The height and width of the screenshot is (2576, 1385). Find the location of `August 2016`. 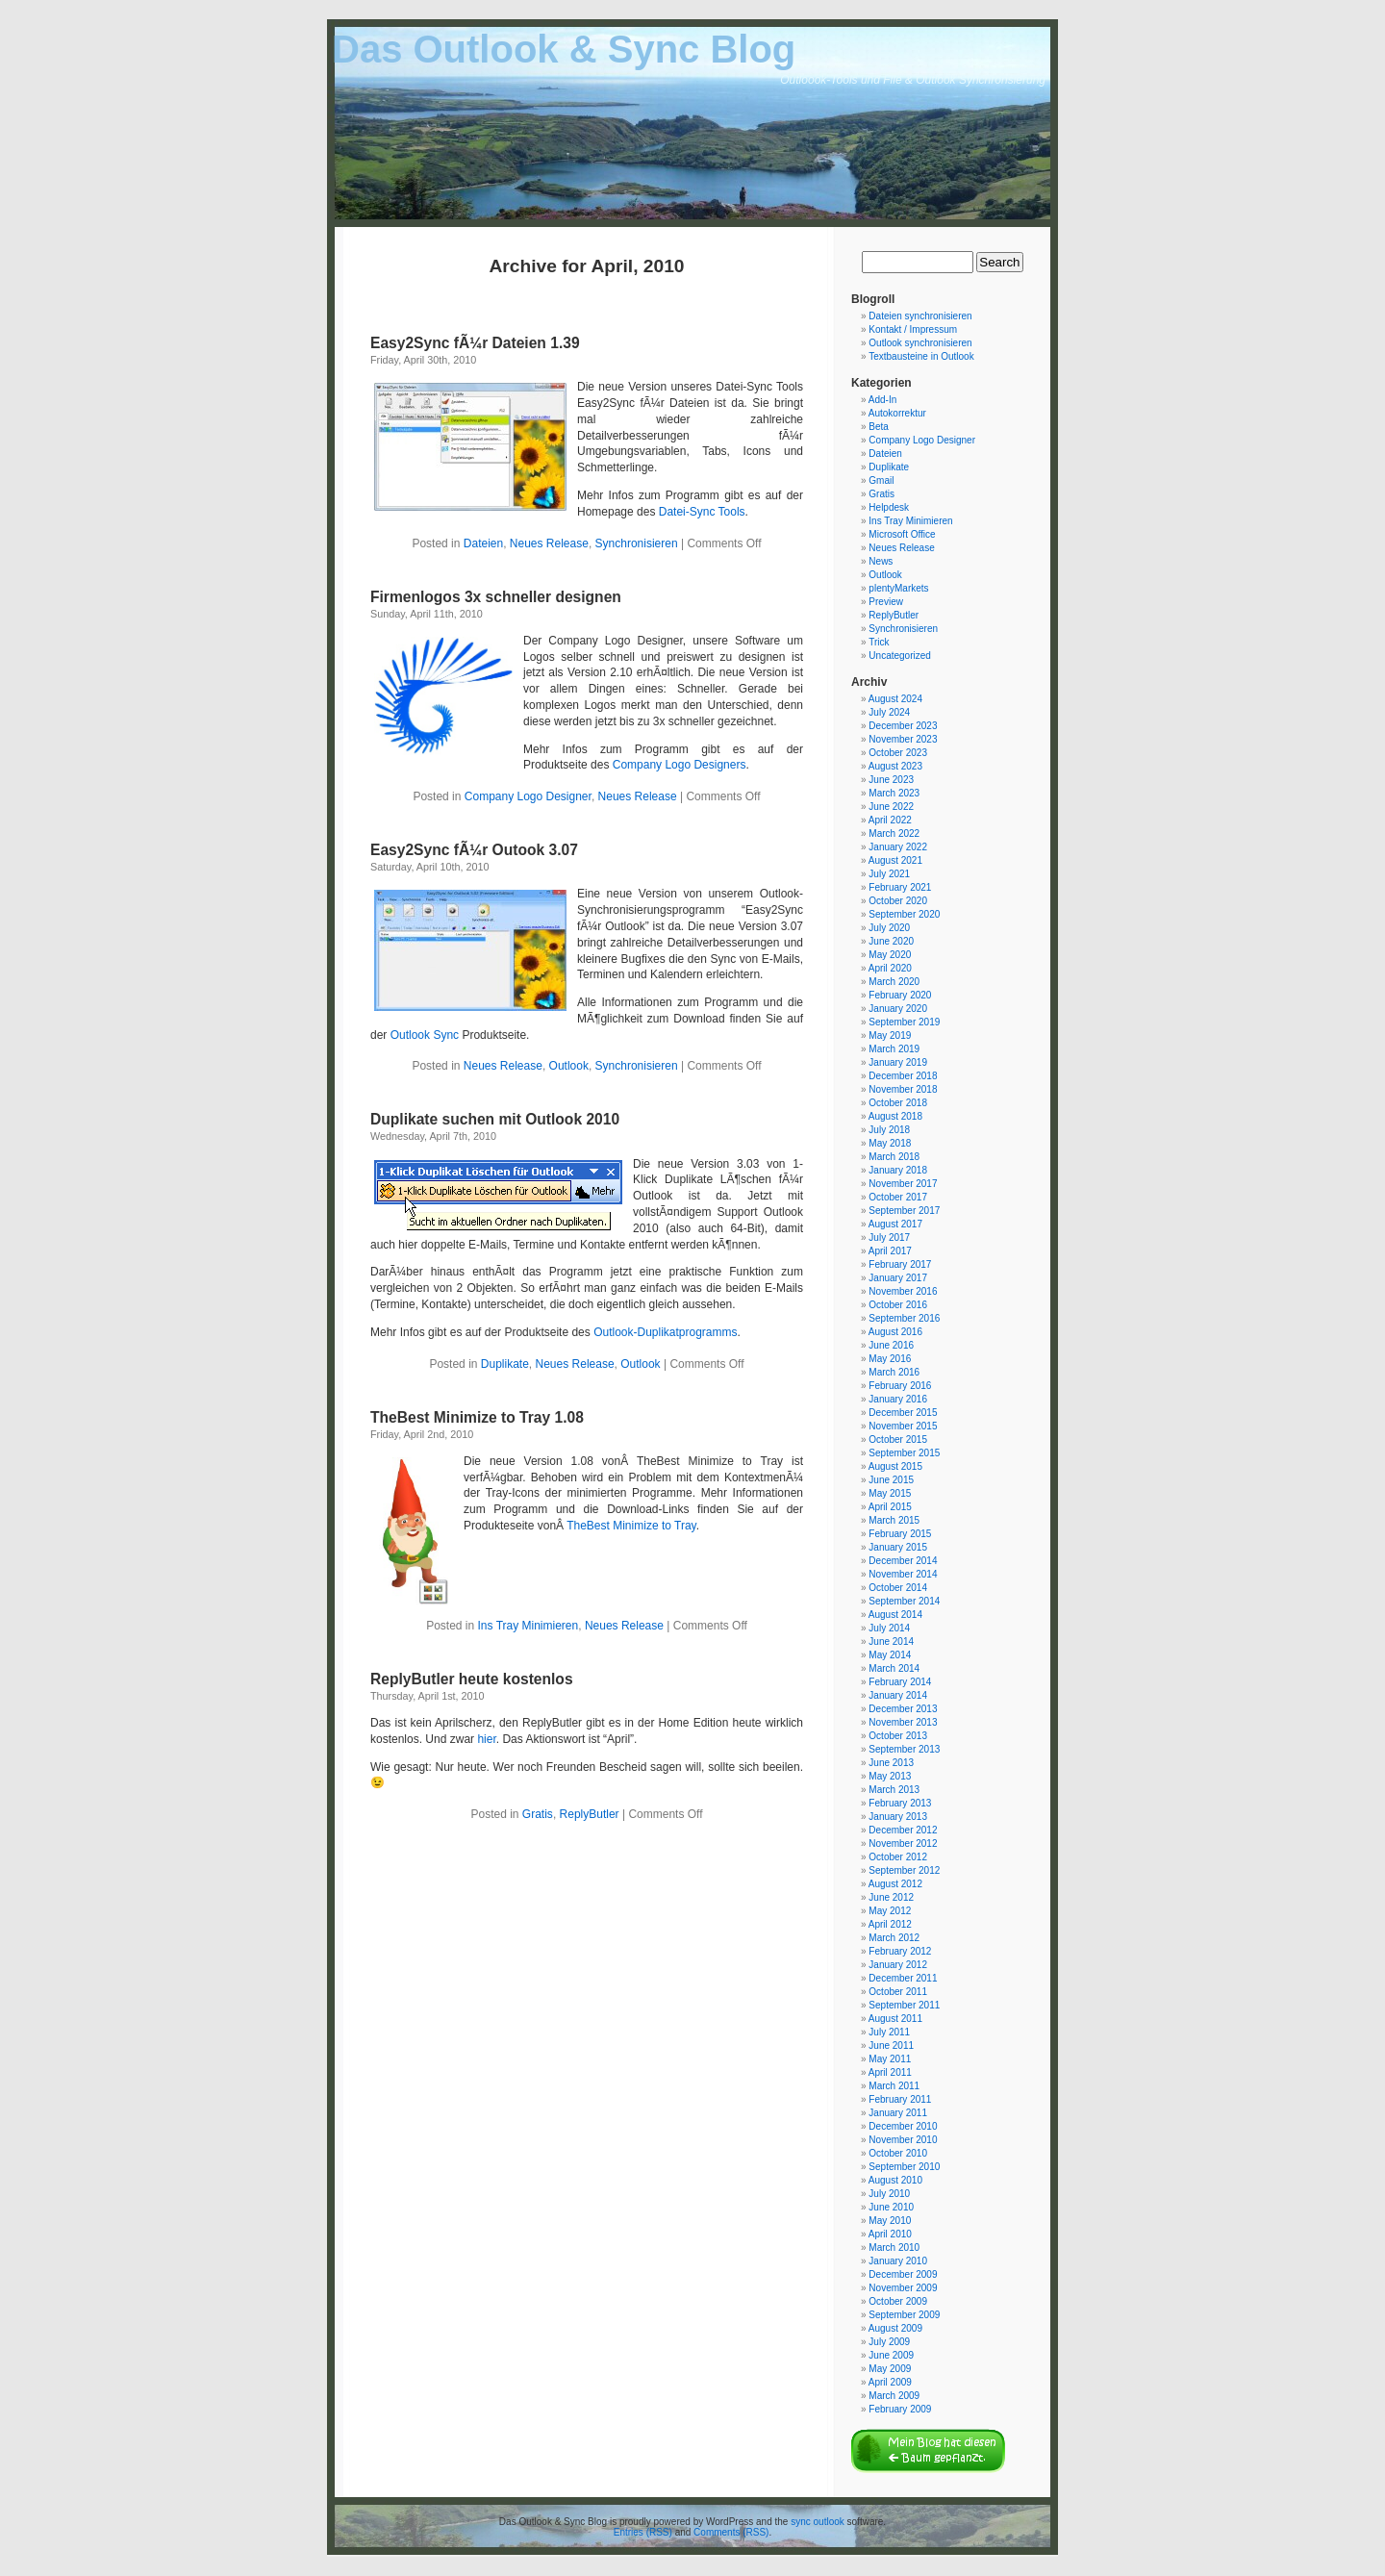

August 2016 is located at coordinates (895, 1331).